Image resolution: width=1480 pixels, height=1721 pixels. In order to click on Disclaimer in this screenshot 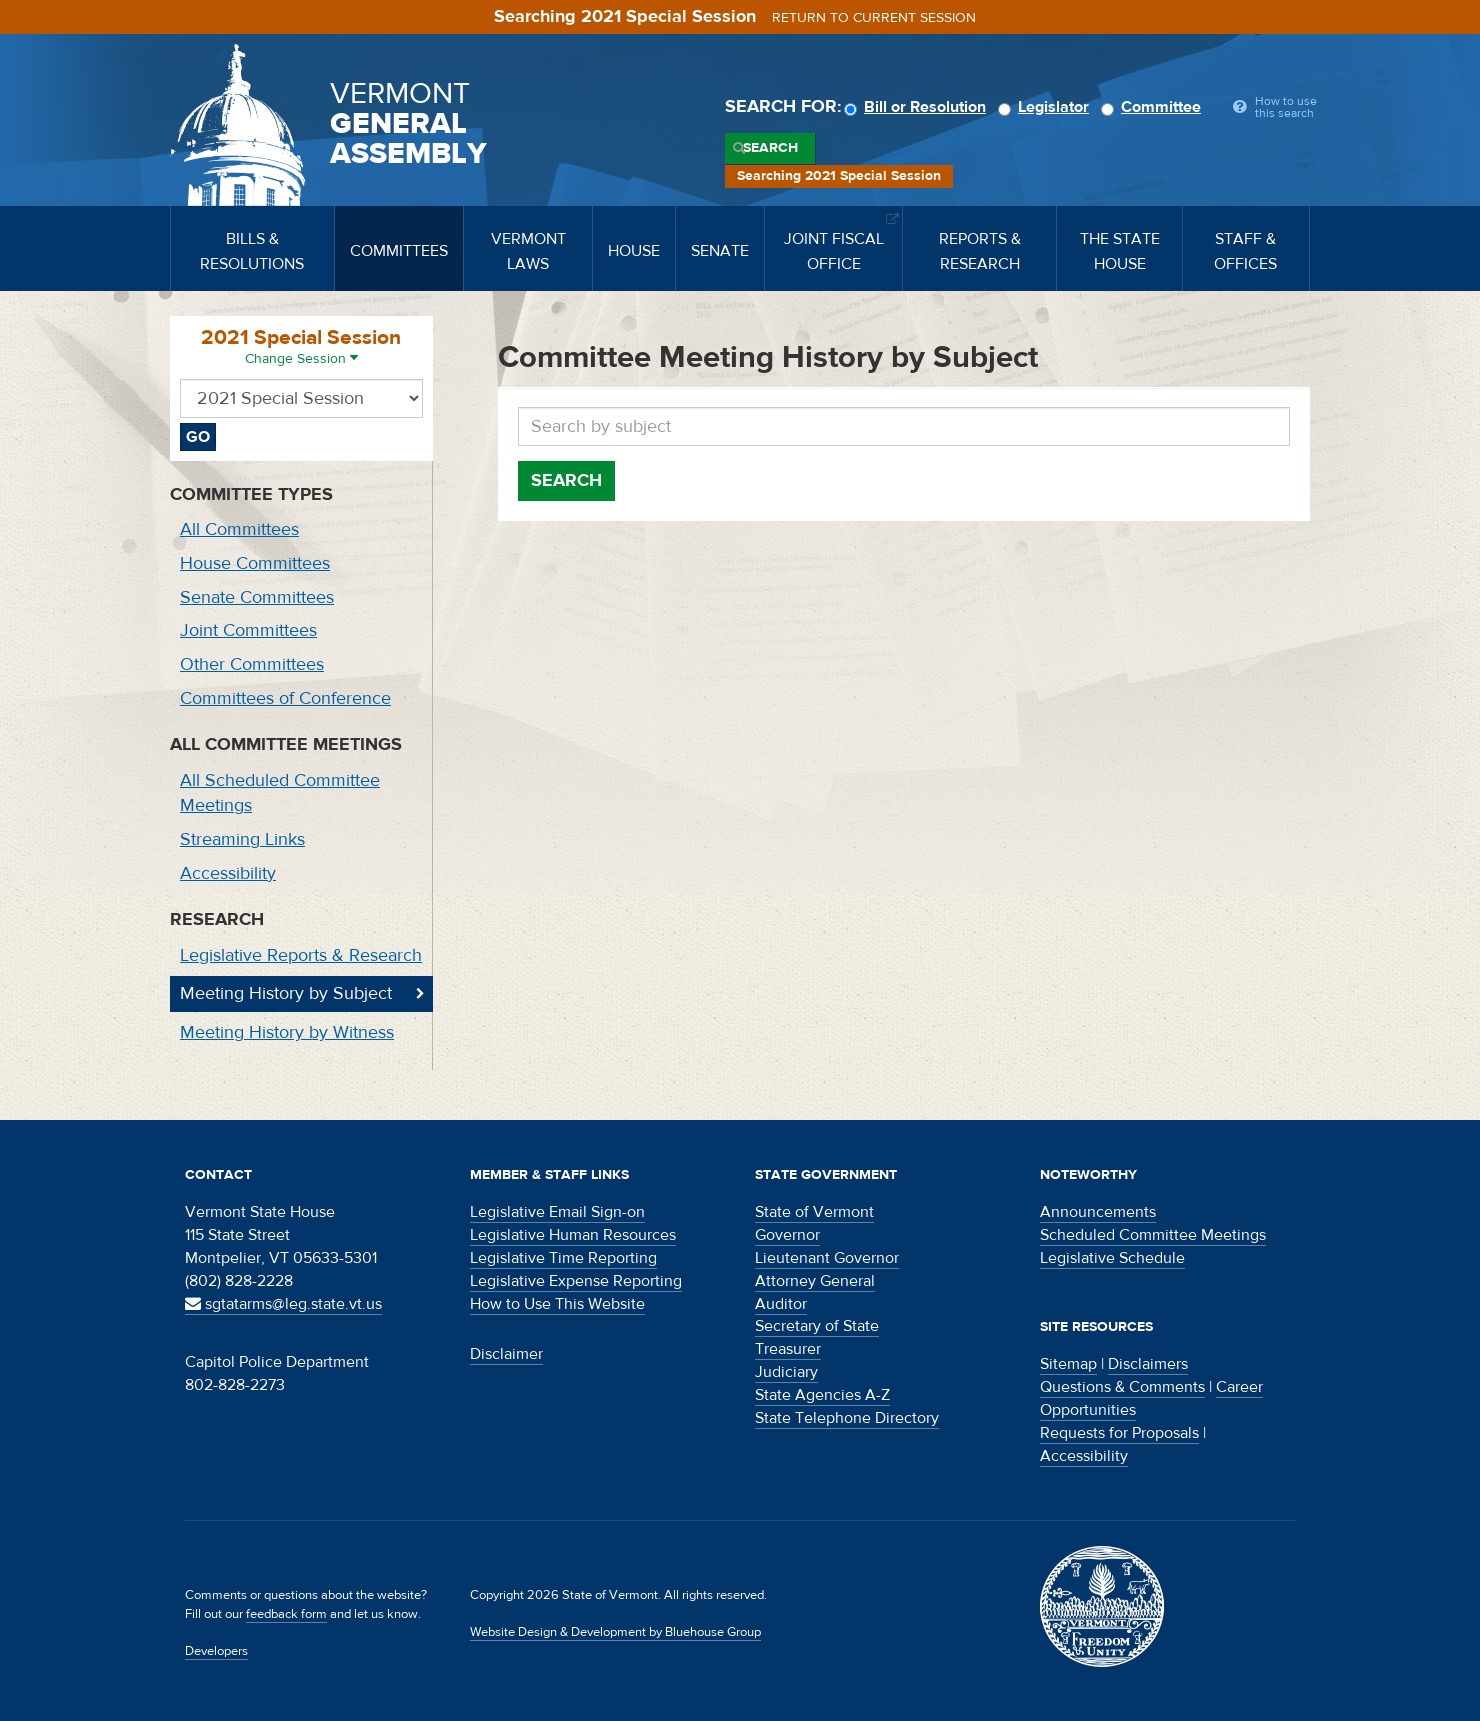, I will do `click(506, 1354)`.